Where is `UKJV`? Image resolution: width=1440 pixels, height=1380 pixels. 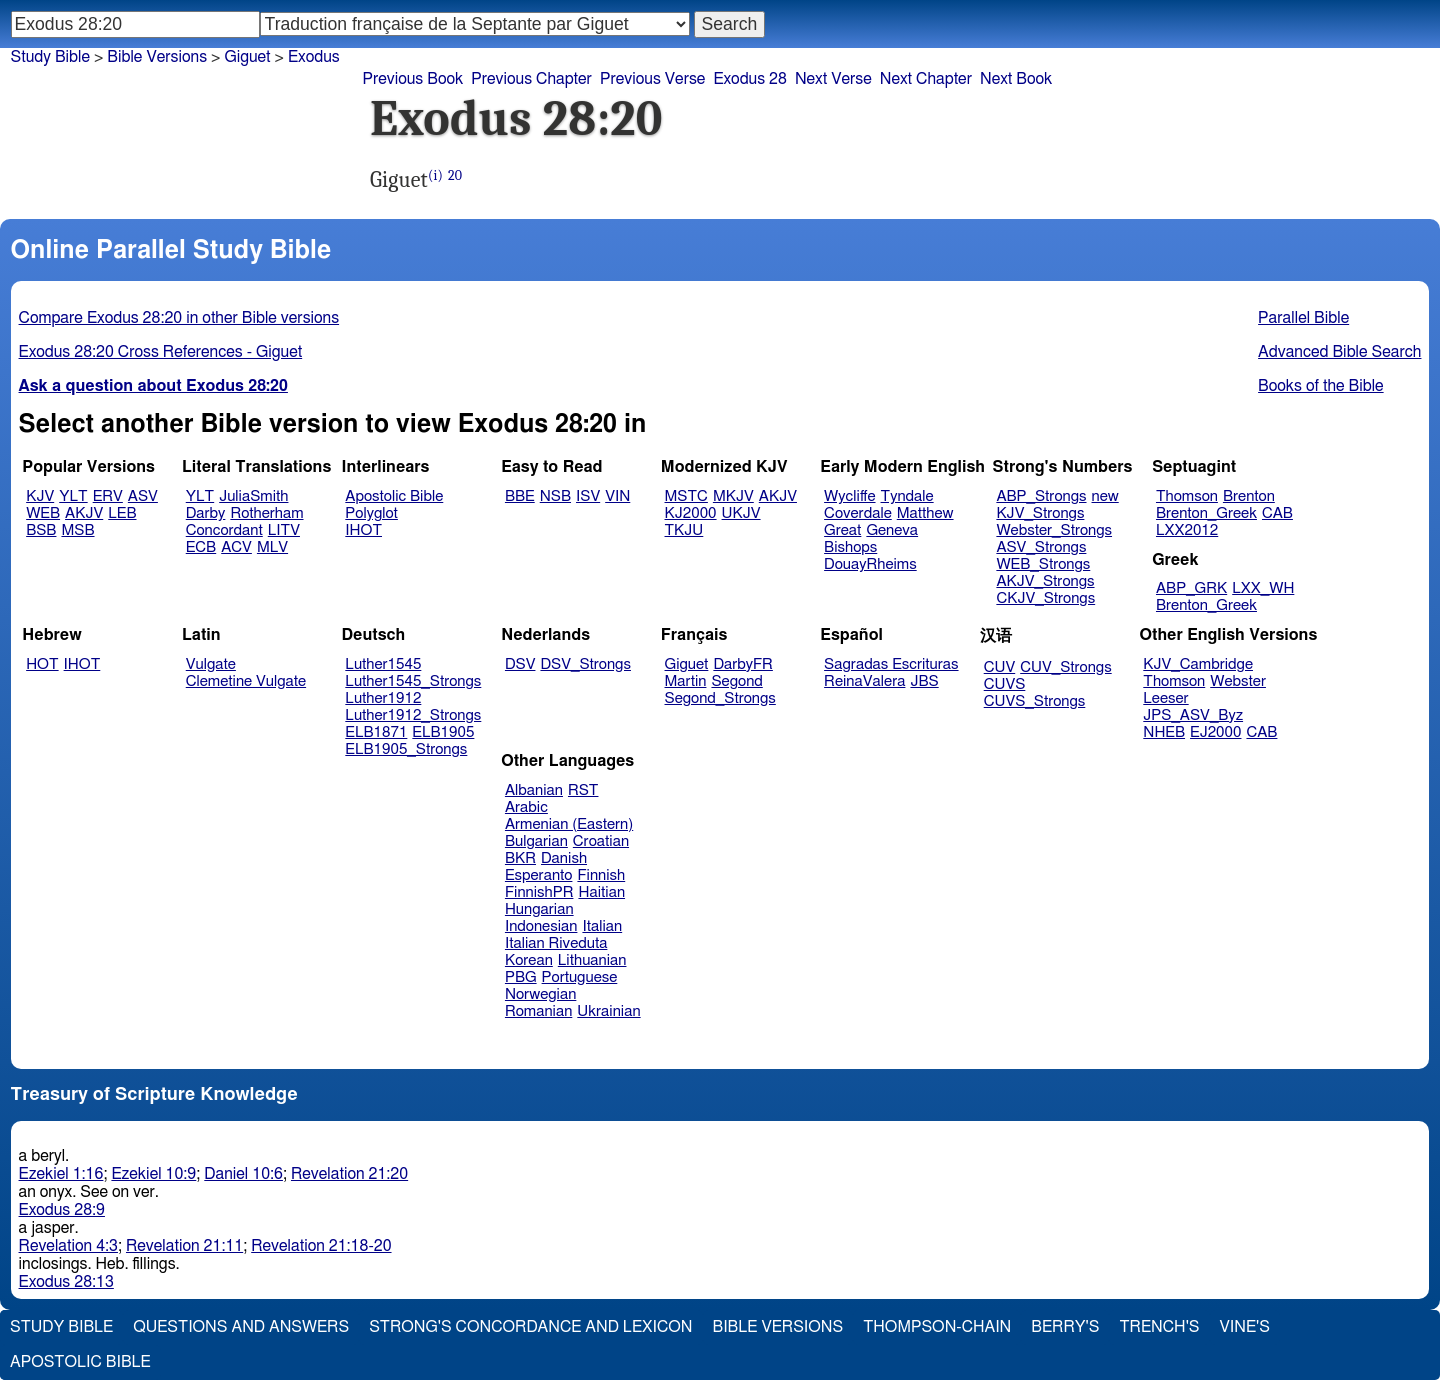
UKJV is located at coordinates (741, 513).